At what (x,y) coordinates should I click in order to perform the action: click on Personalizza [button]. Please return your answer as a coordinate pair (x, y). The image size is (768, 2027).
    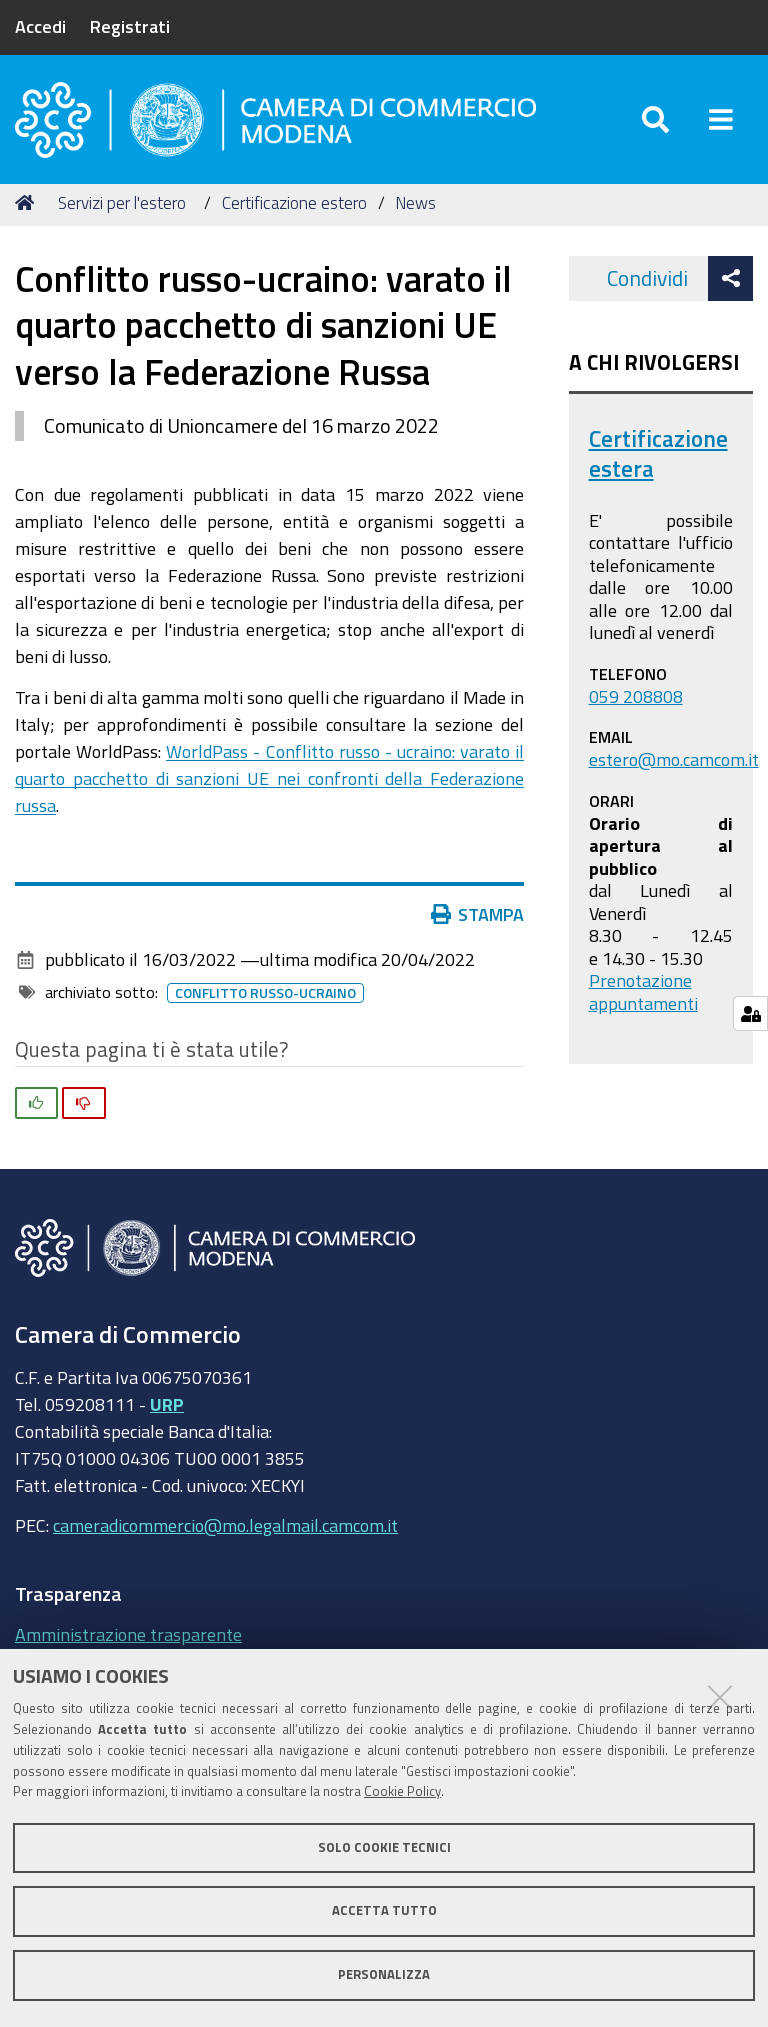
    Looking at the image, I should click on (384, 1974).